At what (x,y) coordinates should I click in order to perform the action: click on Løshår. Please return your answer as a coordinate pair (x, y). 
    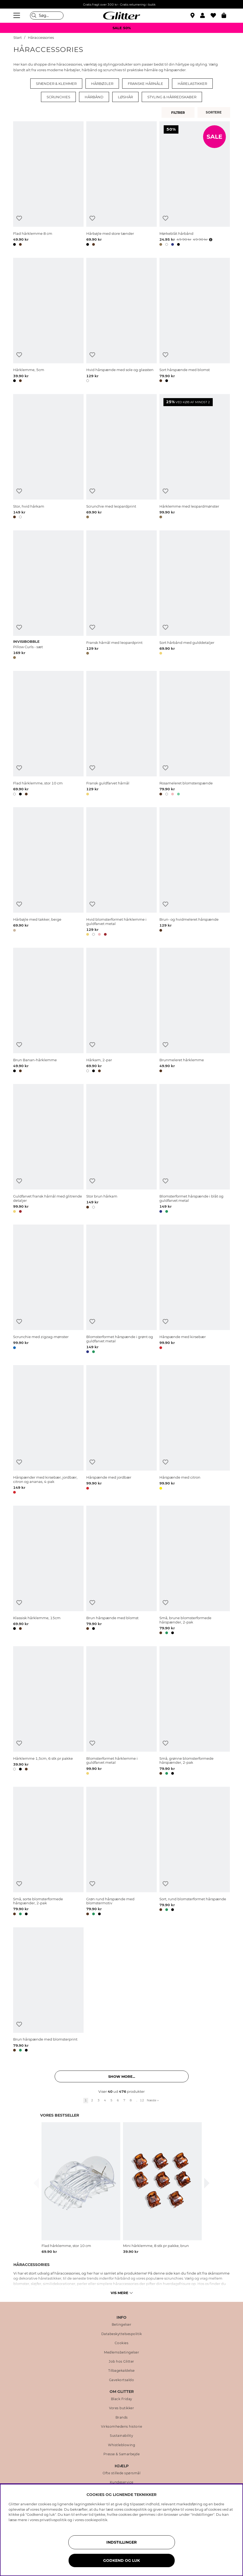
    Looking at the image, I should click on (125, 97).